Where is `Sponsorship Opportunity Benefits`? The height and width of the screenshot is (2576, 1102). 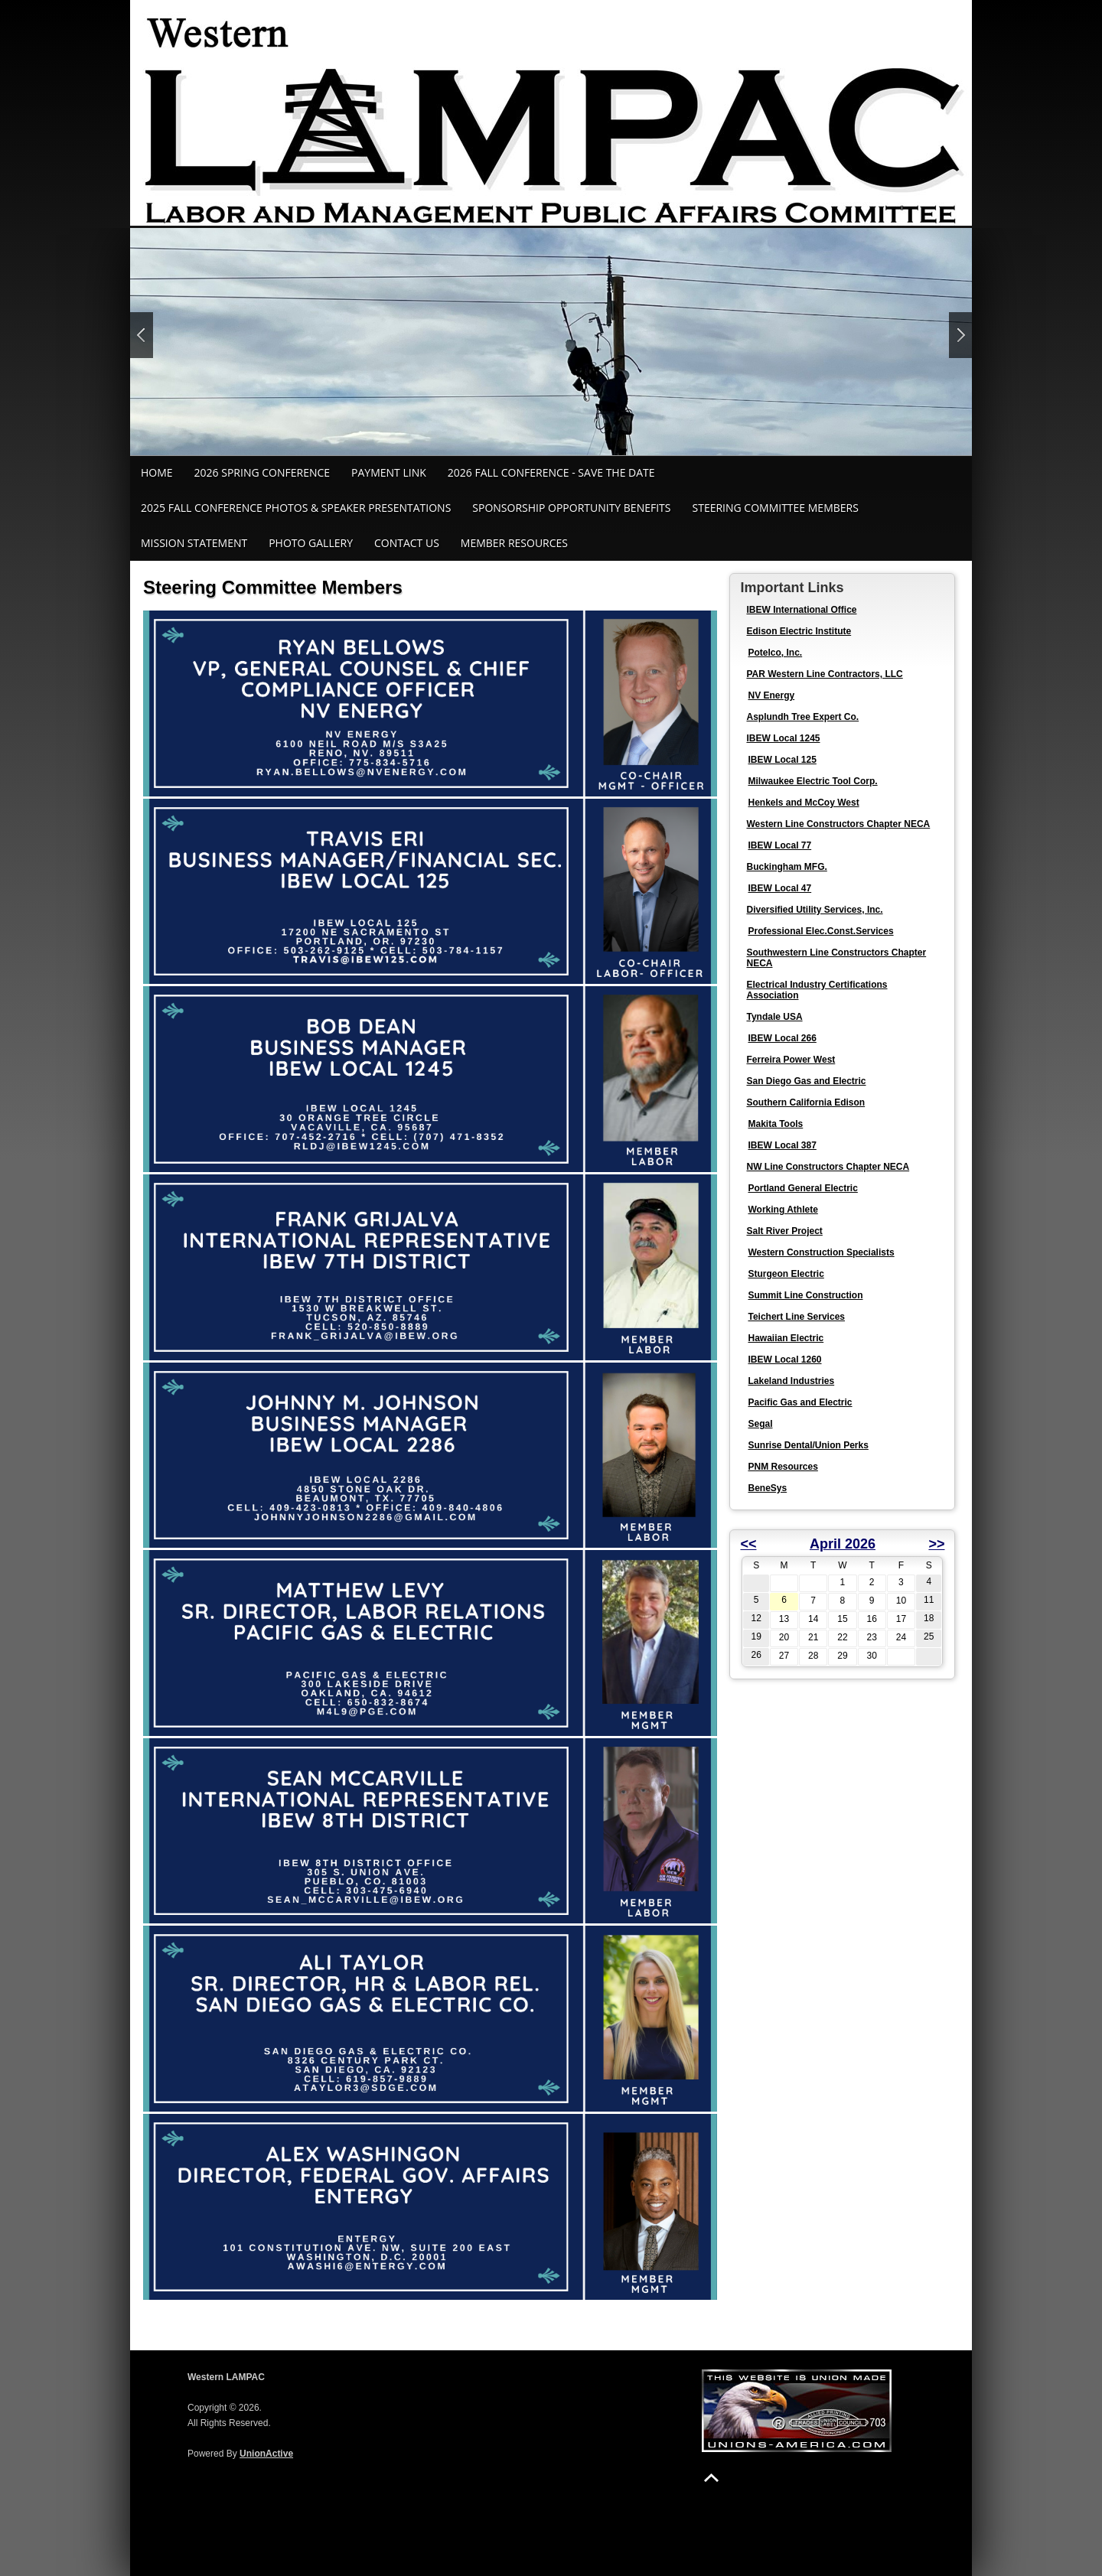 Sponsorship Opportunity Benefits is located at coordinates (571, 507).